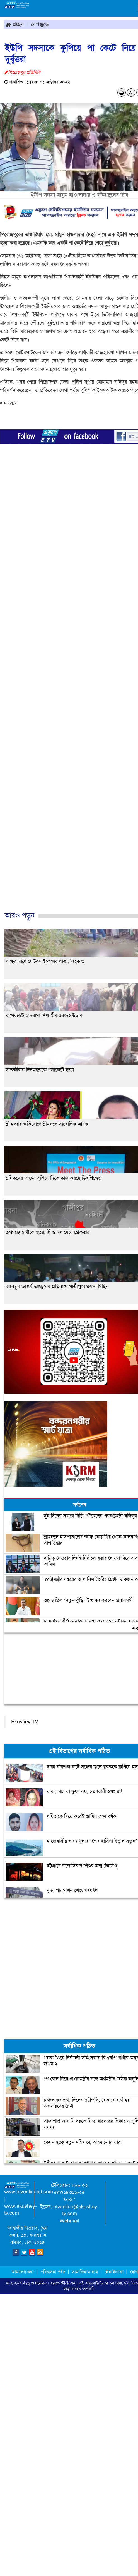  What do you see at coordinates (85, 2272) in the screenshot?
I see `সামাজিক মাধ্যম` at bounding box center [85, 2272].